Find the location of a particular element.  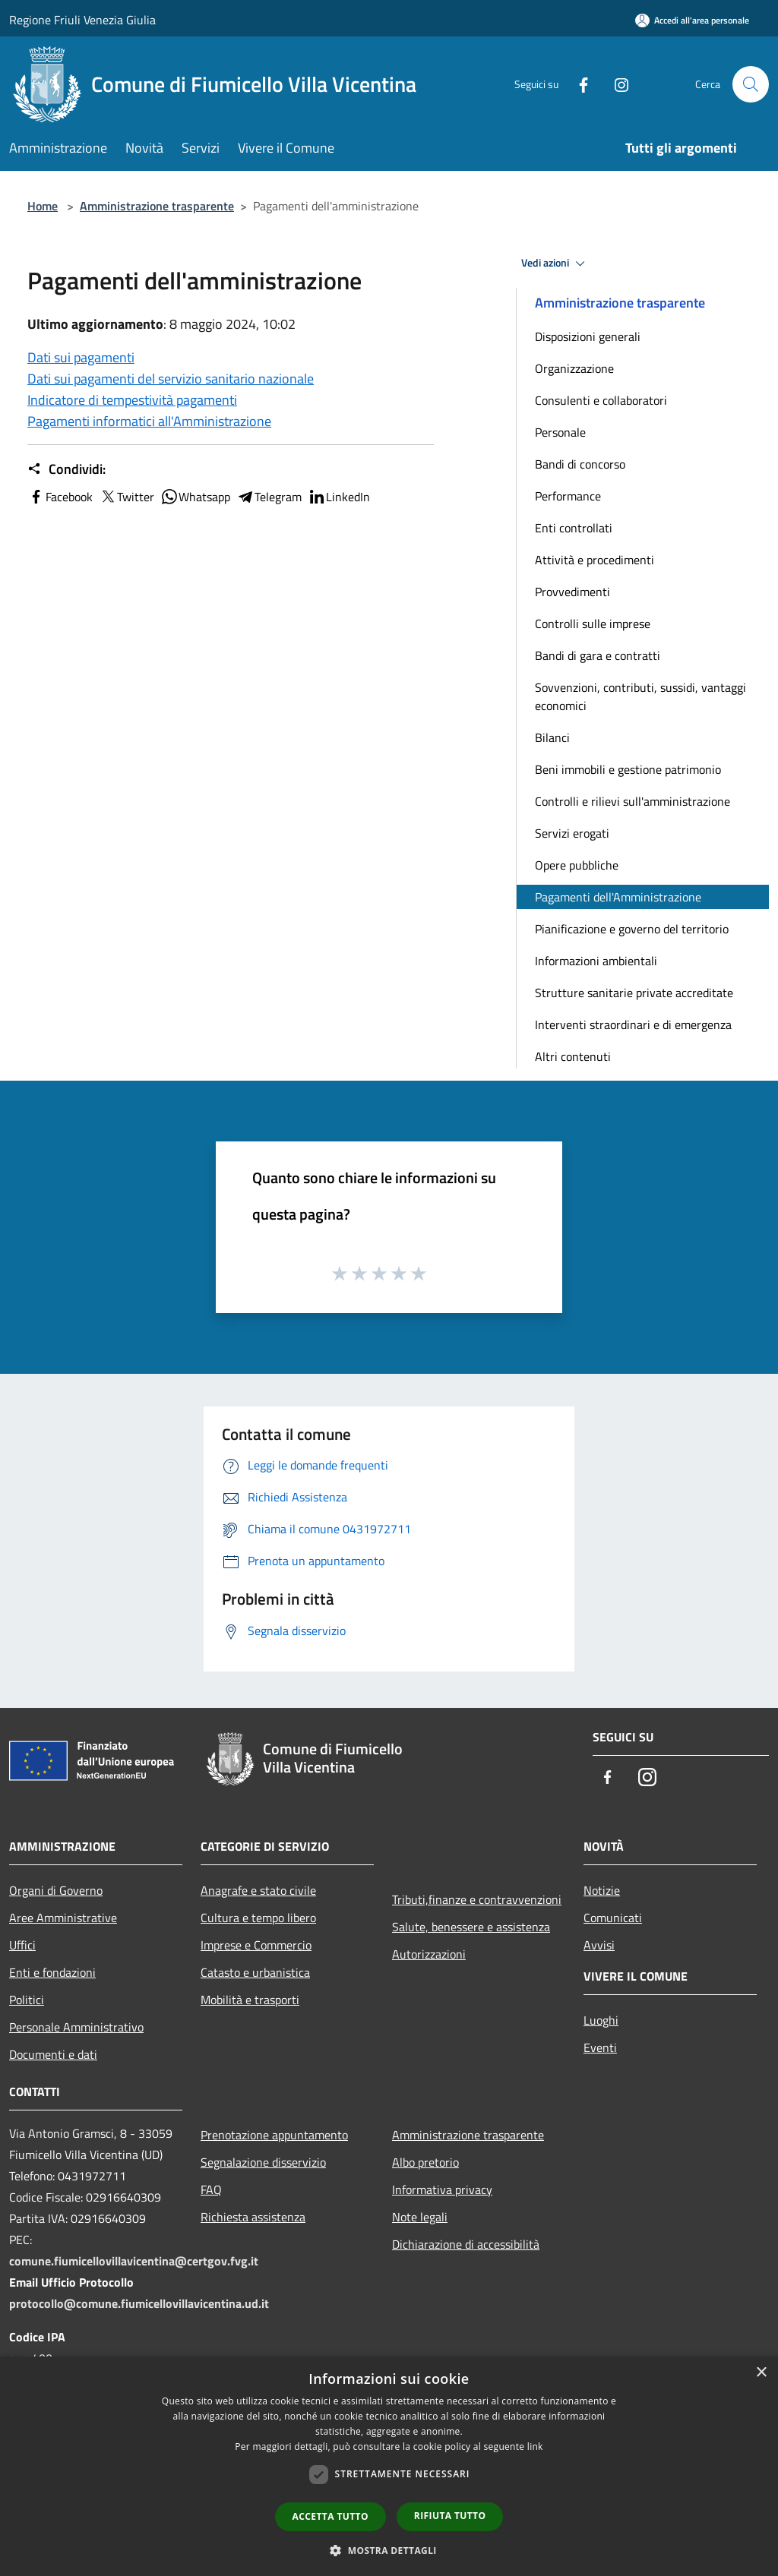

Interventi straordinari e di emergenza is located at coordinates (633, 1024).